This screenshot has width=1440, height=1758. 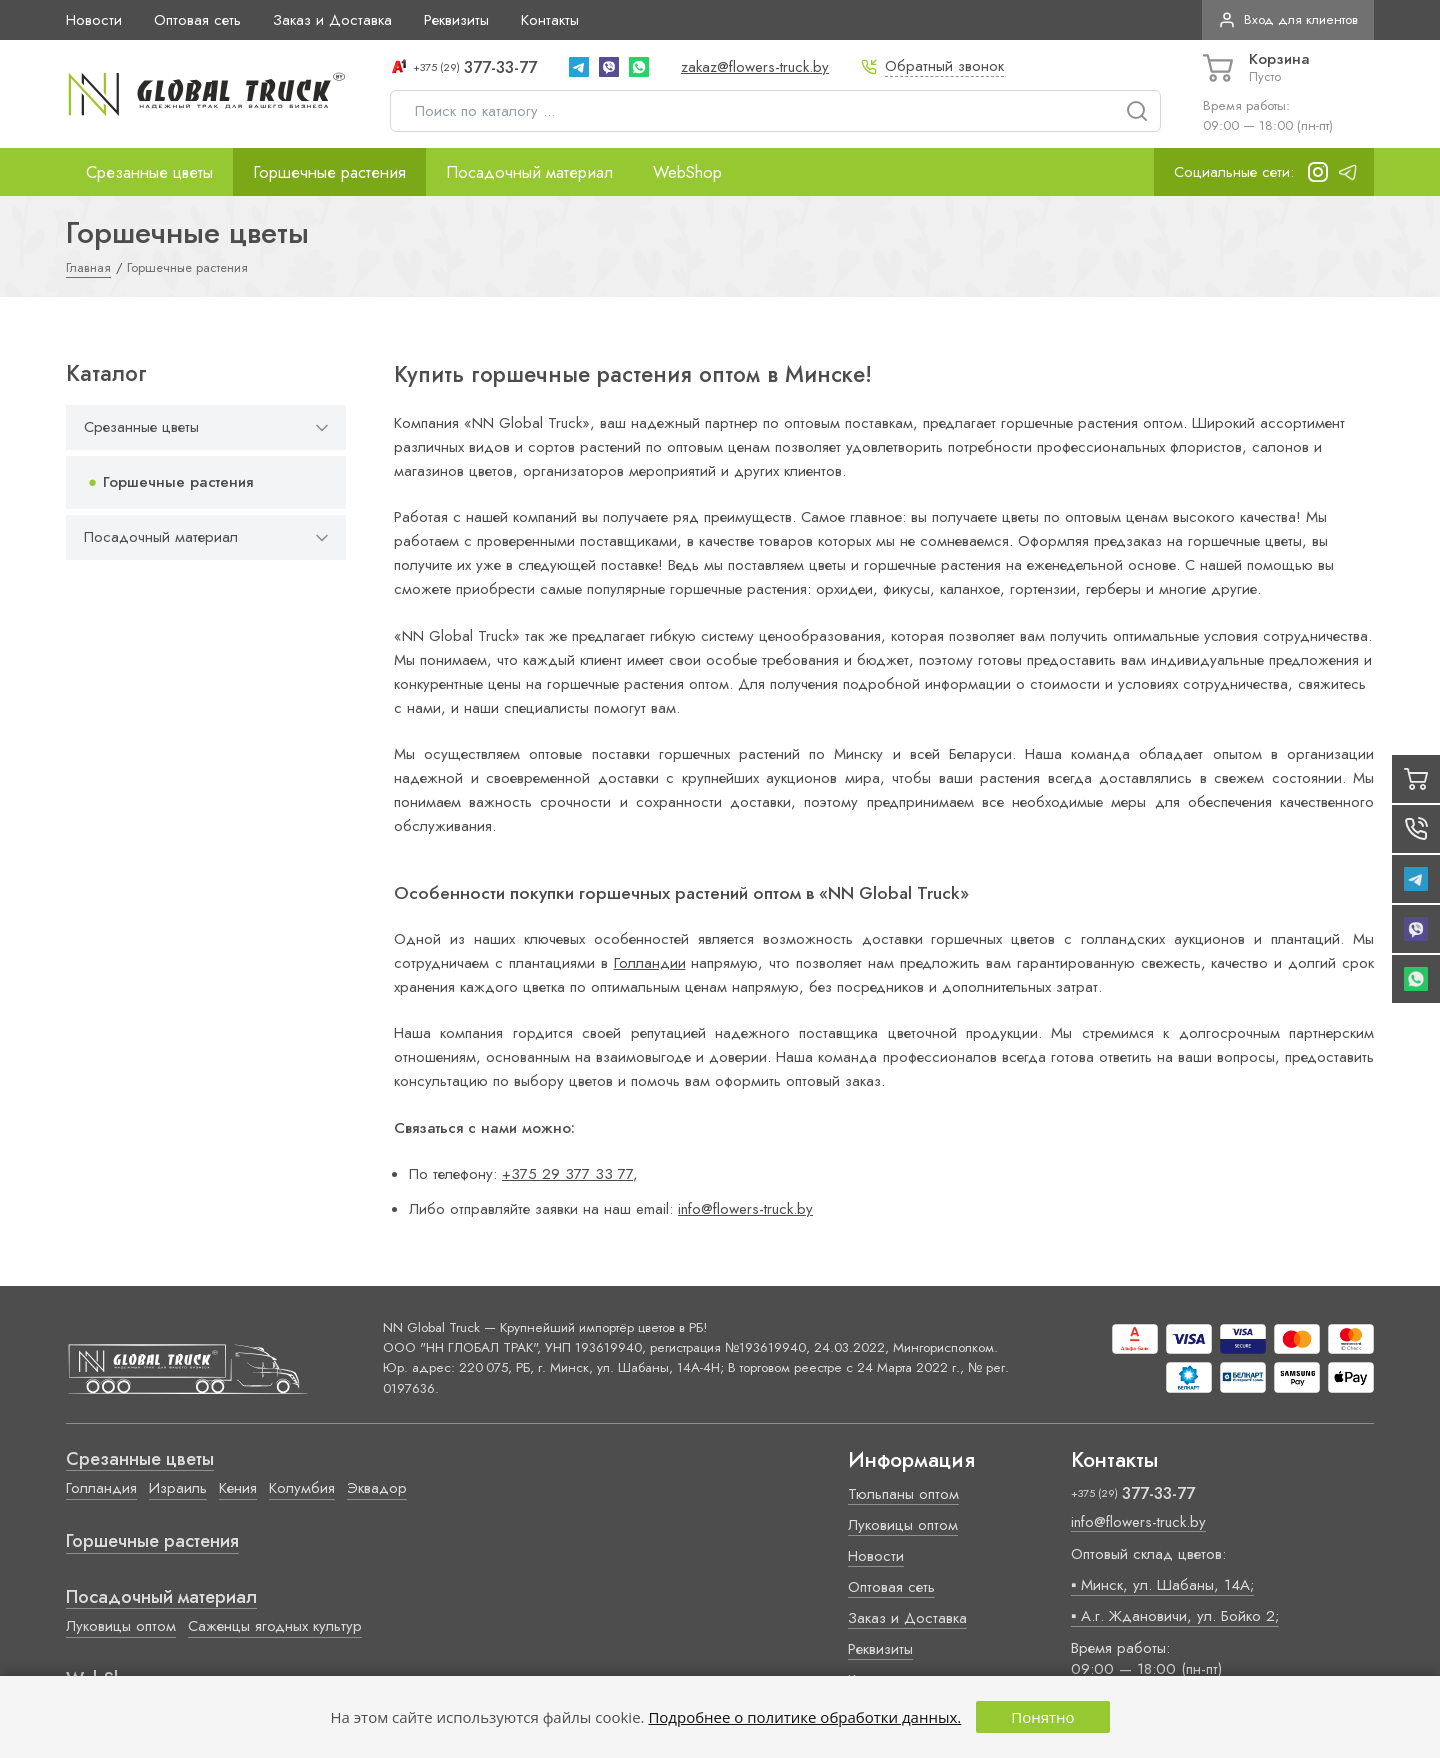 I want to click on Подробнее о политике обработки данных., so click(x=804, y=1717).